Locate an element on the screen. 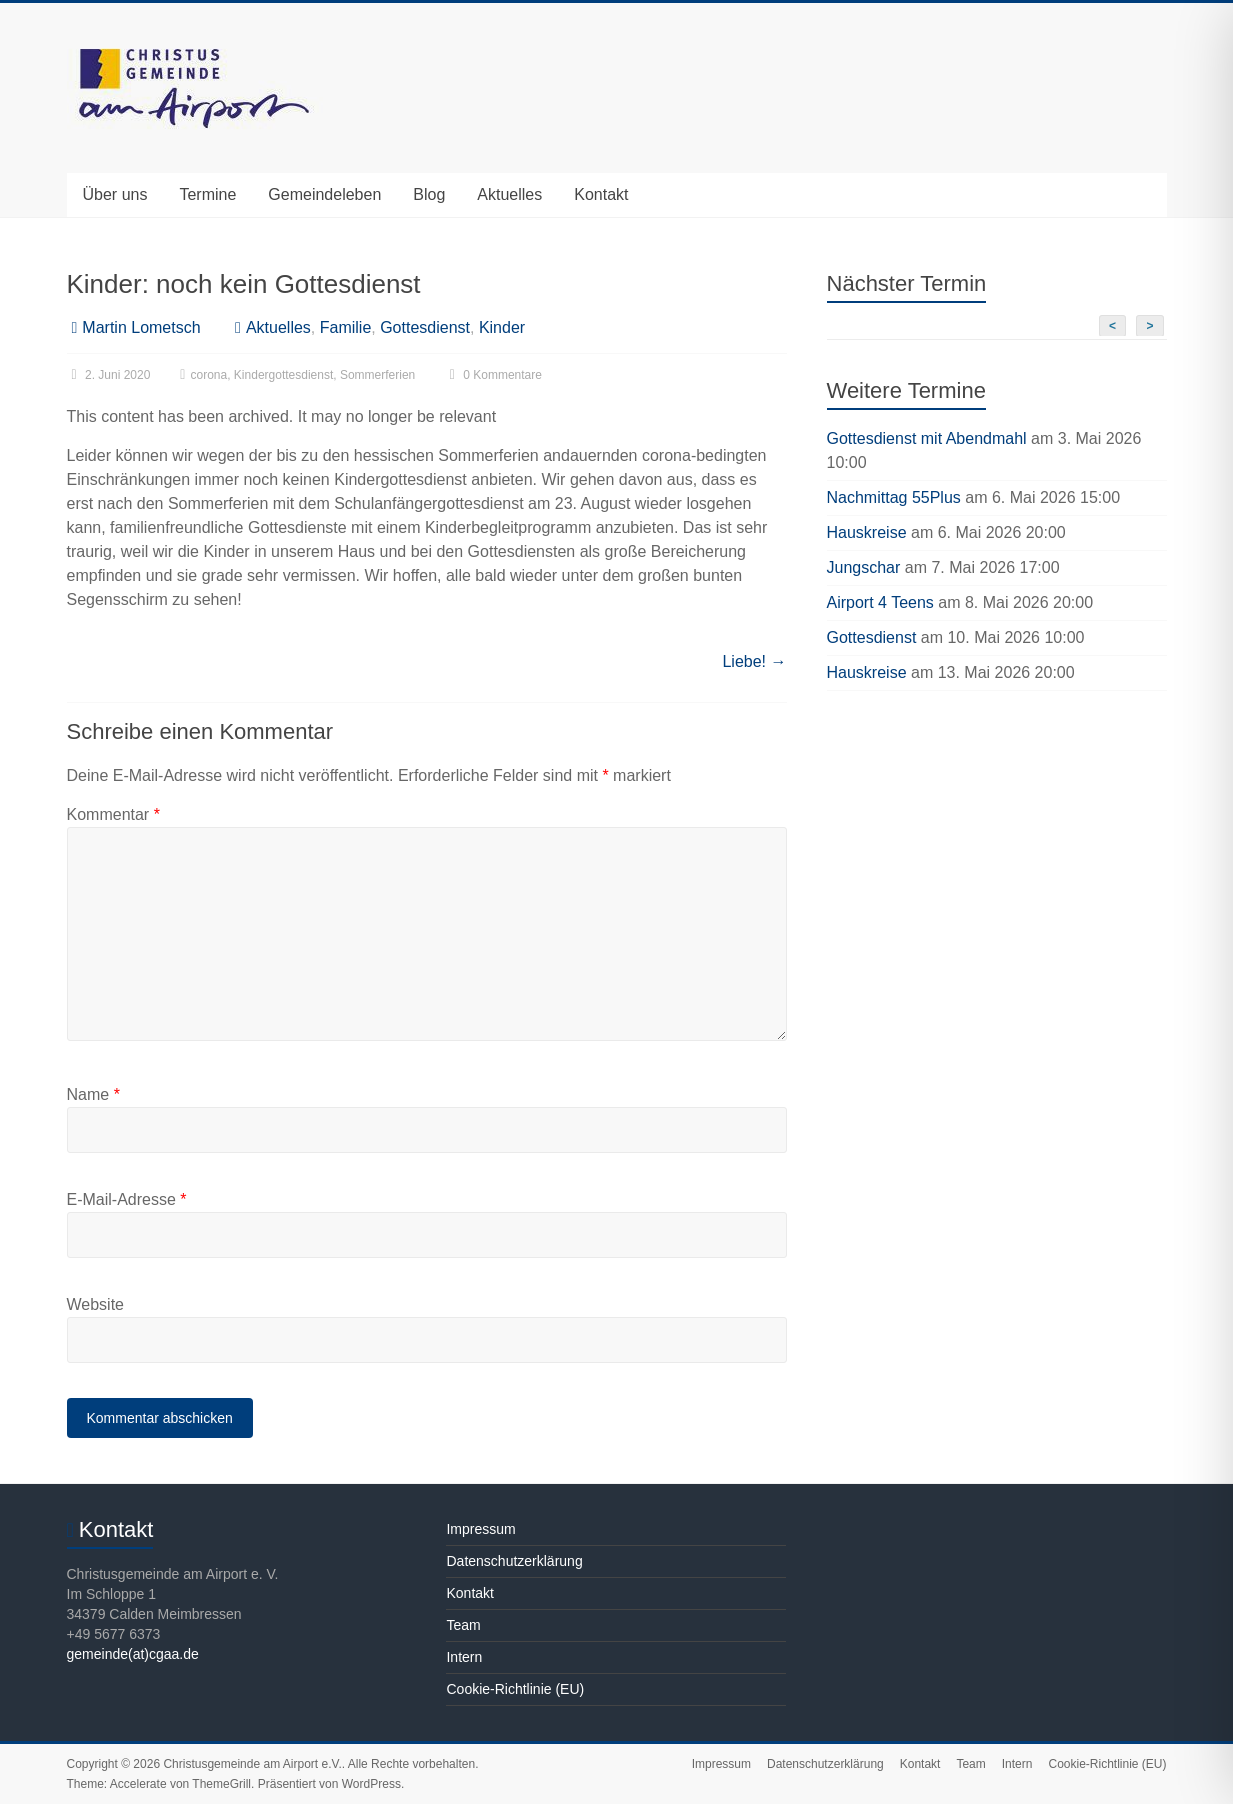  Intern is located at coordinates (464, 1657).